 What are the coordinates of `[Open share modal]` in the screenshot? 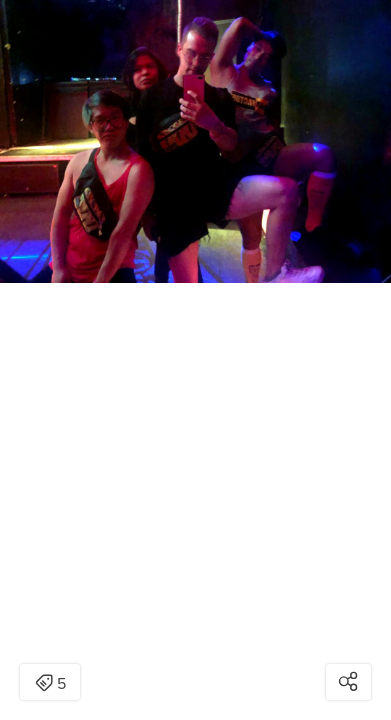 It's located at (348, 682).